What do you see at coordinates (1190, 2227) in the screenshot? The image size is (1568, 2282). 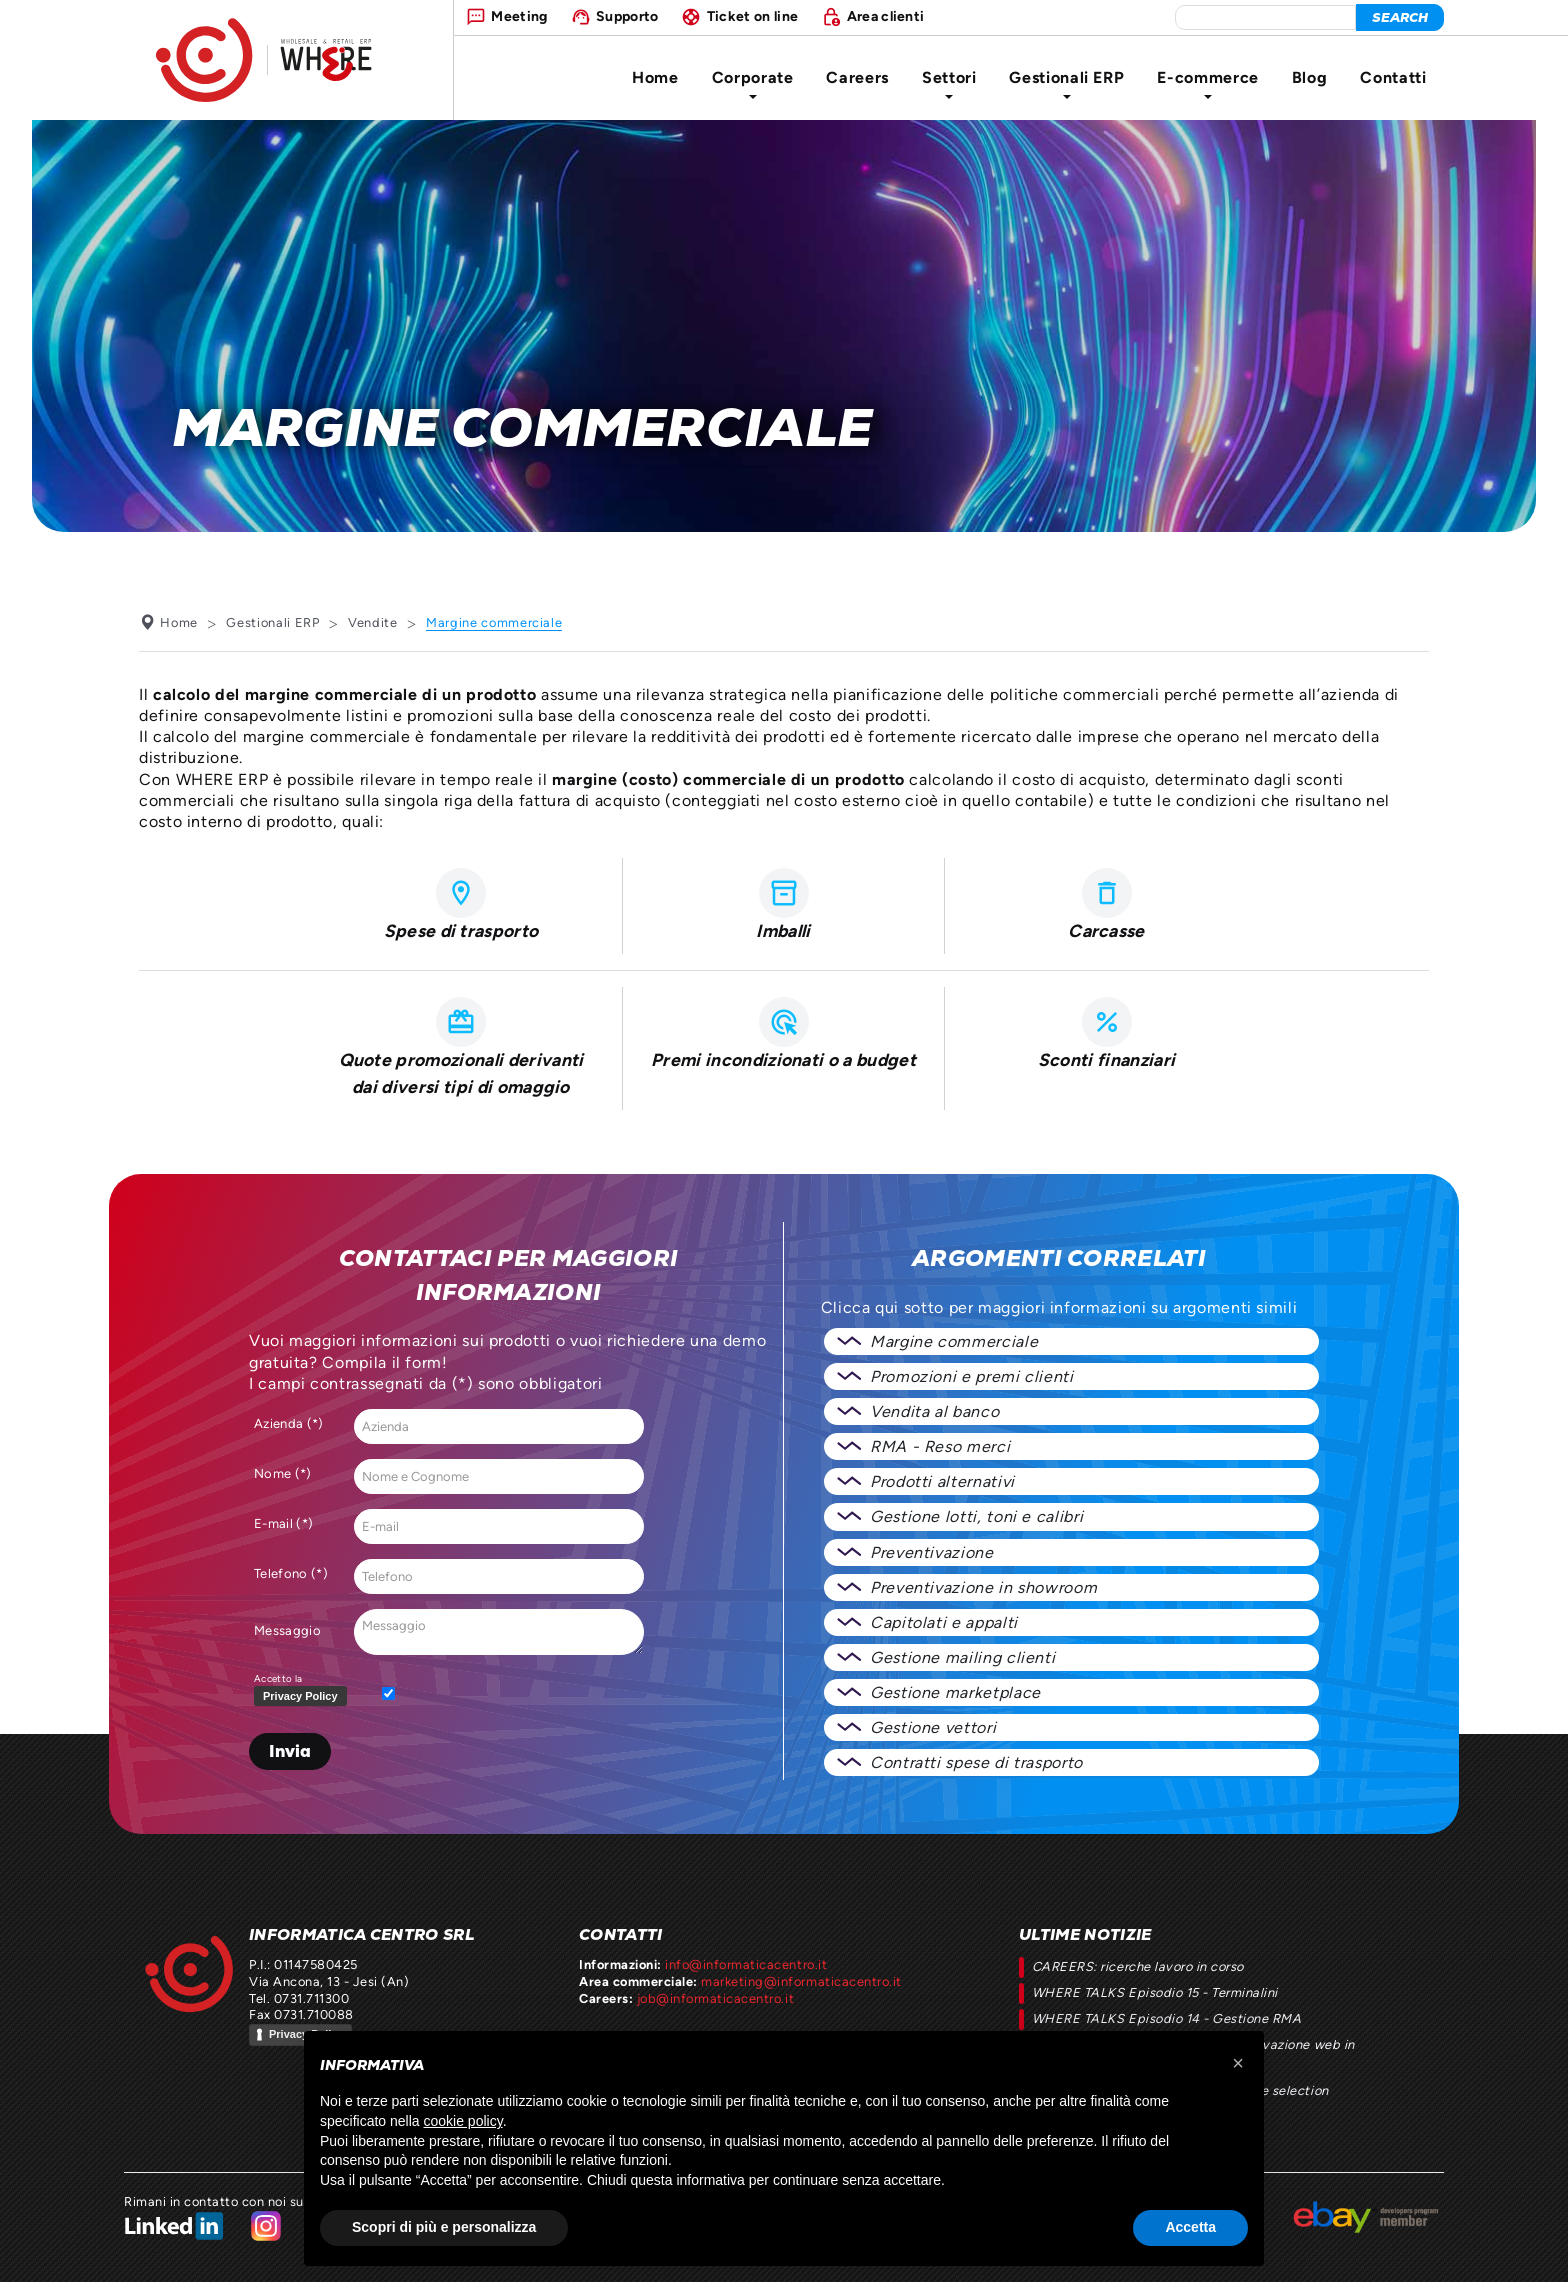 I see `Accetta [button]` at bounding box center [1190, 2227].